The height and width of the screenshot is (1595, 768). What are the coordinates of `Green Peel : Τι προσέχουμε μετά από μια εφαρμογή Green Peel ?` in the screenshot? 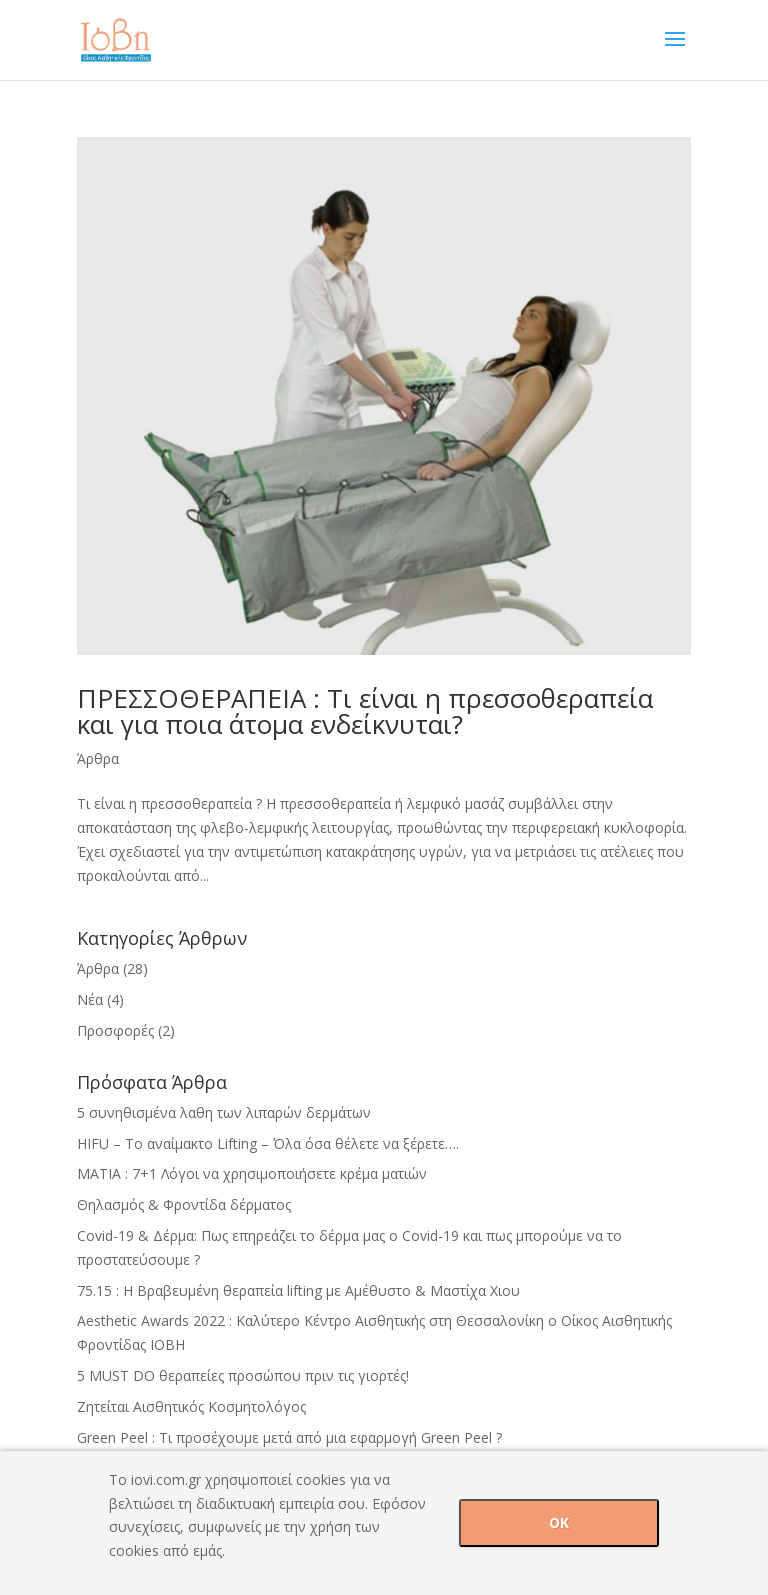 It's located at (289, 1437).